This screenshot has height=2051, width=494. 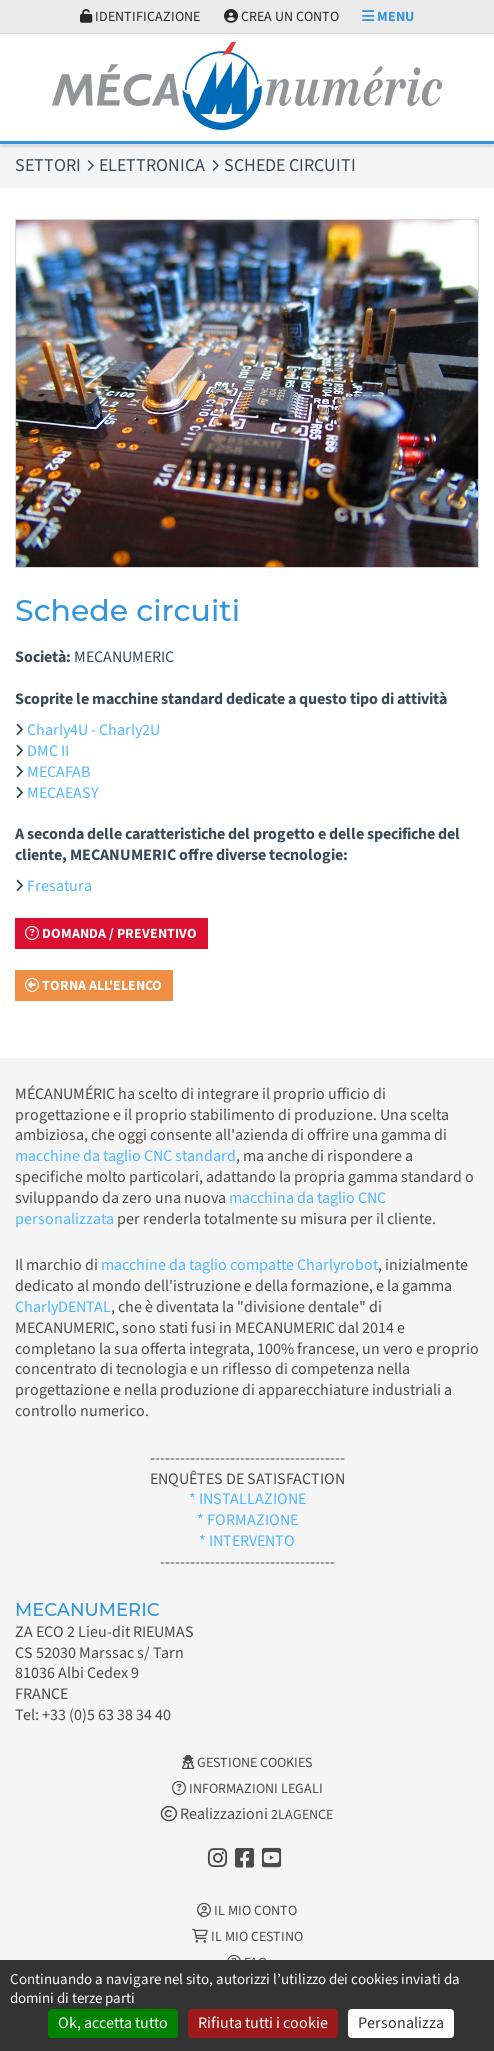 I want to click on * FORMAZIONE, so click(x=247, y=1520).